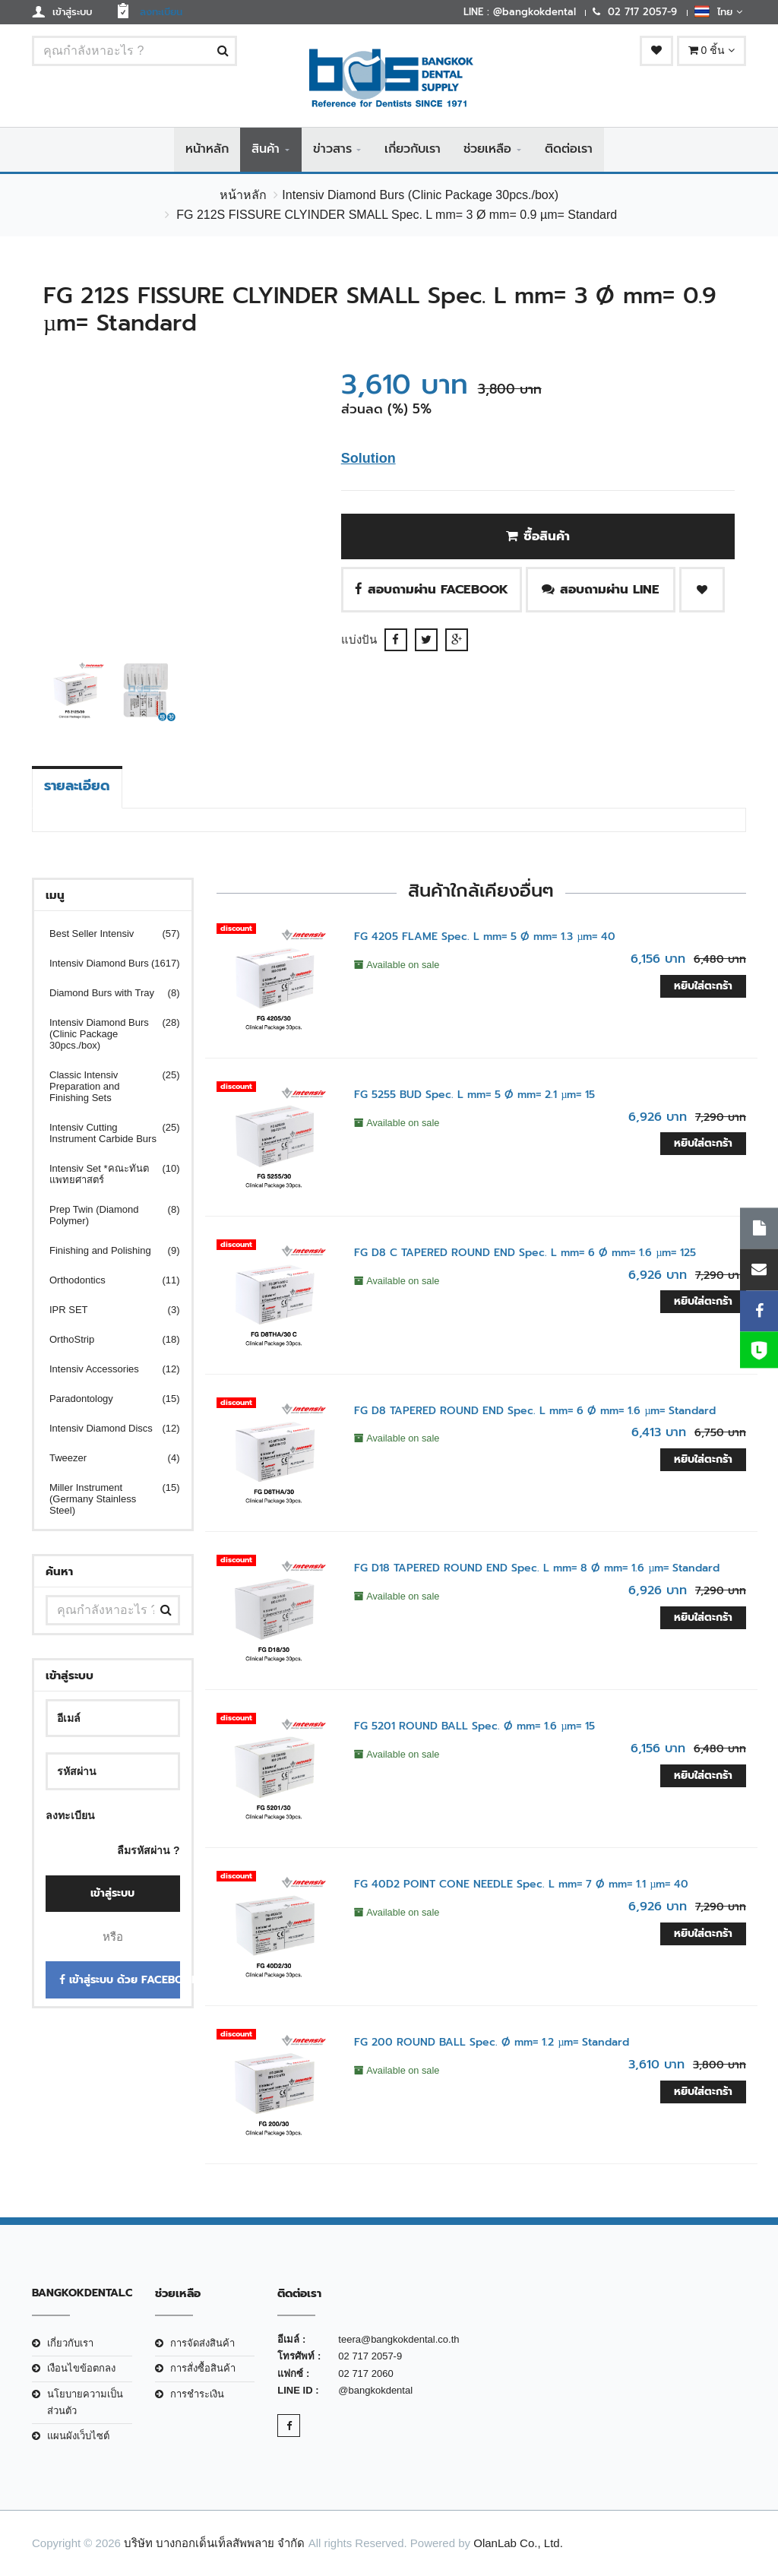 The width and height of the screenshot is (778, 2576). I want to click on สินค้า, so click(265, 150).